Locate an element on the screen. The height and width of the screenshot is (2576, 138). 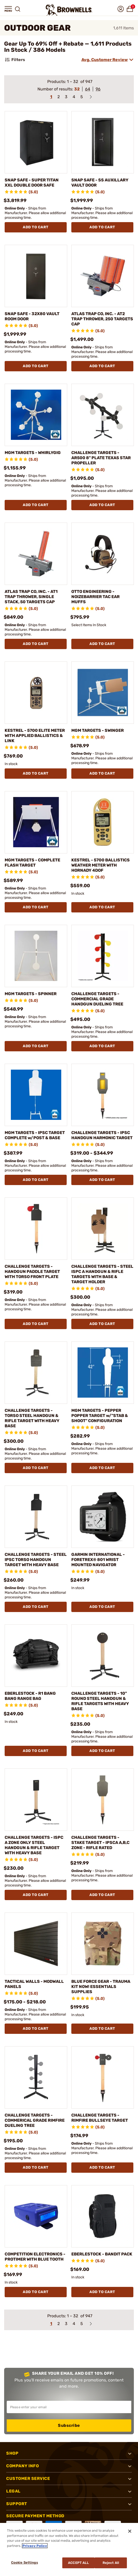
Add To Cart [Add To Cart SNAP SAFE - 32X80 VAULT ROOM DOOR] is located at coordinates (36, 366).